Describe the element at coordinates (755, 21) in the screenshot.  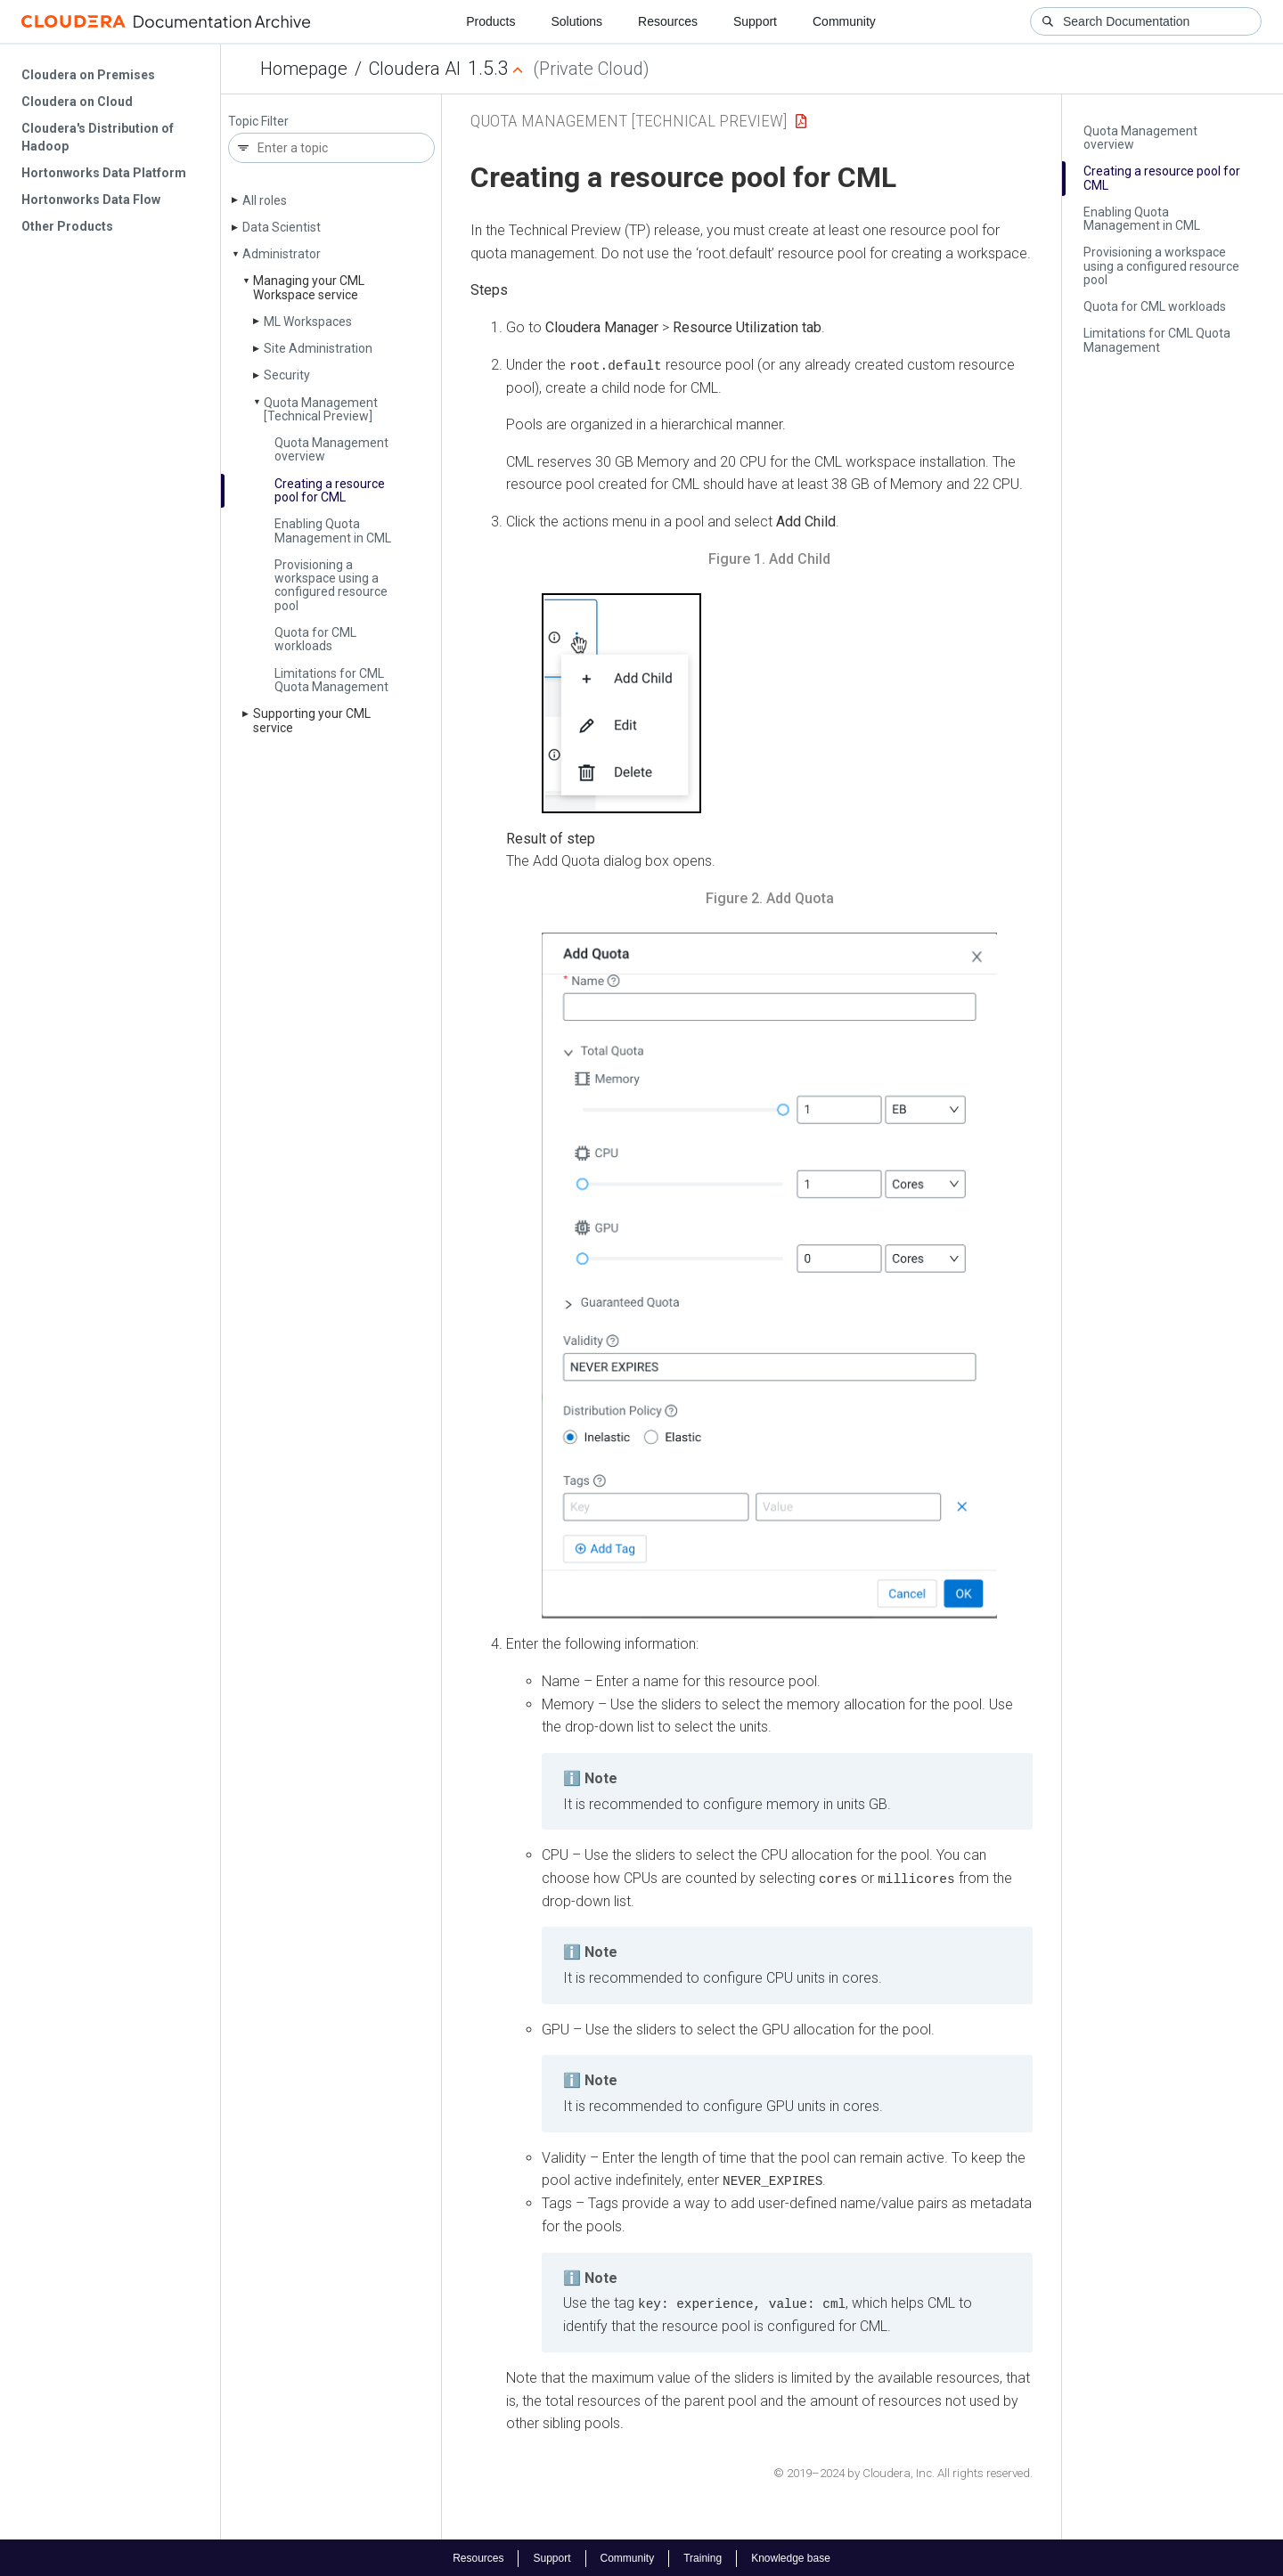
I see `Support` at that location.